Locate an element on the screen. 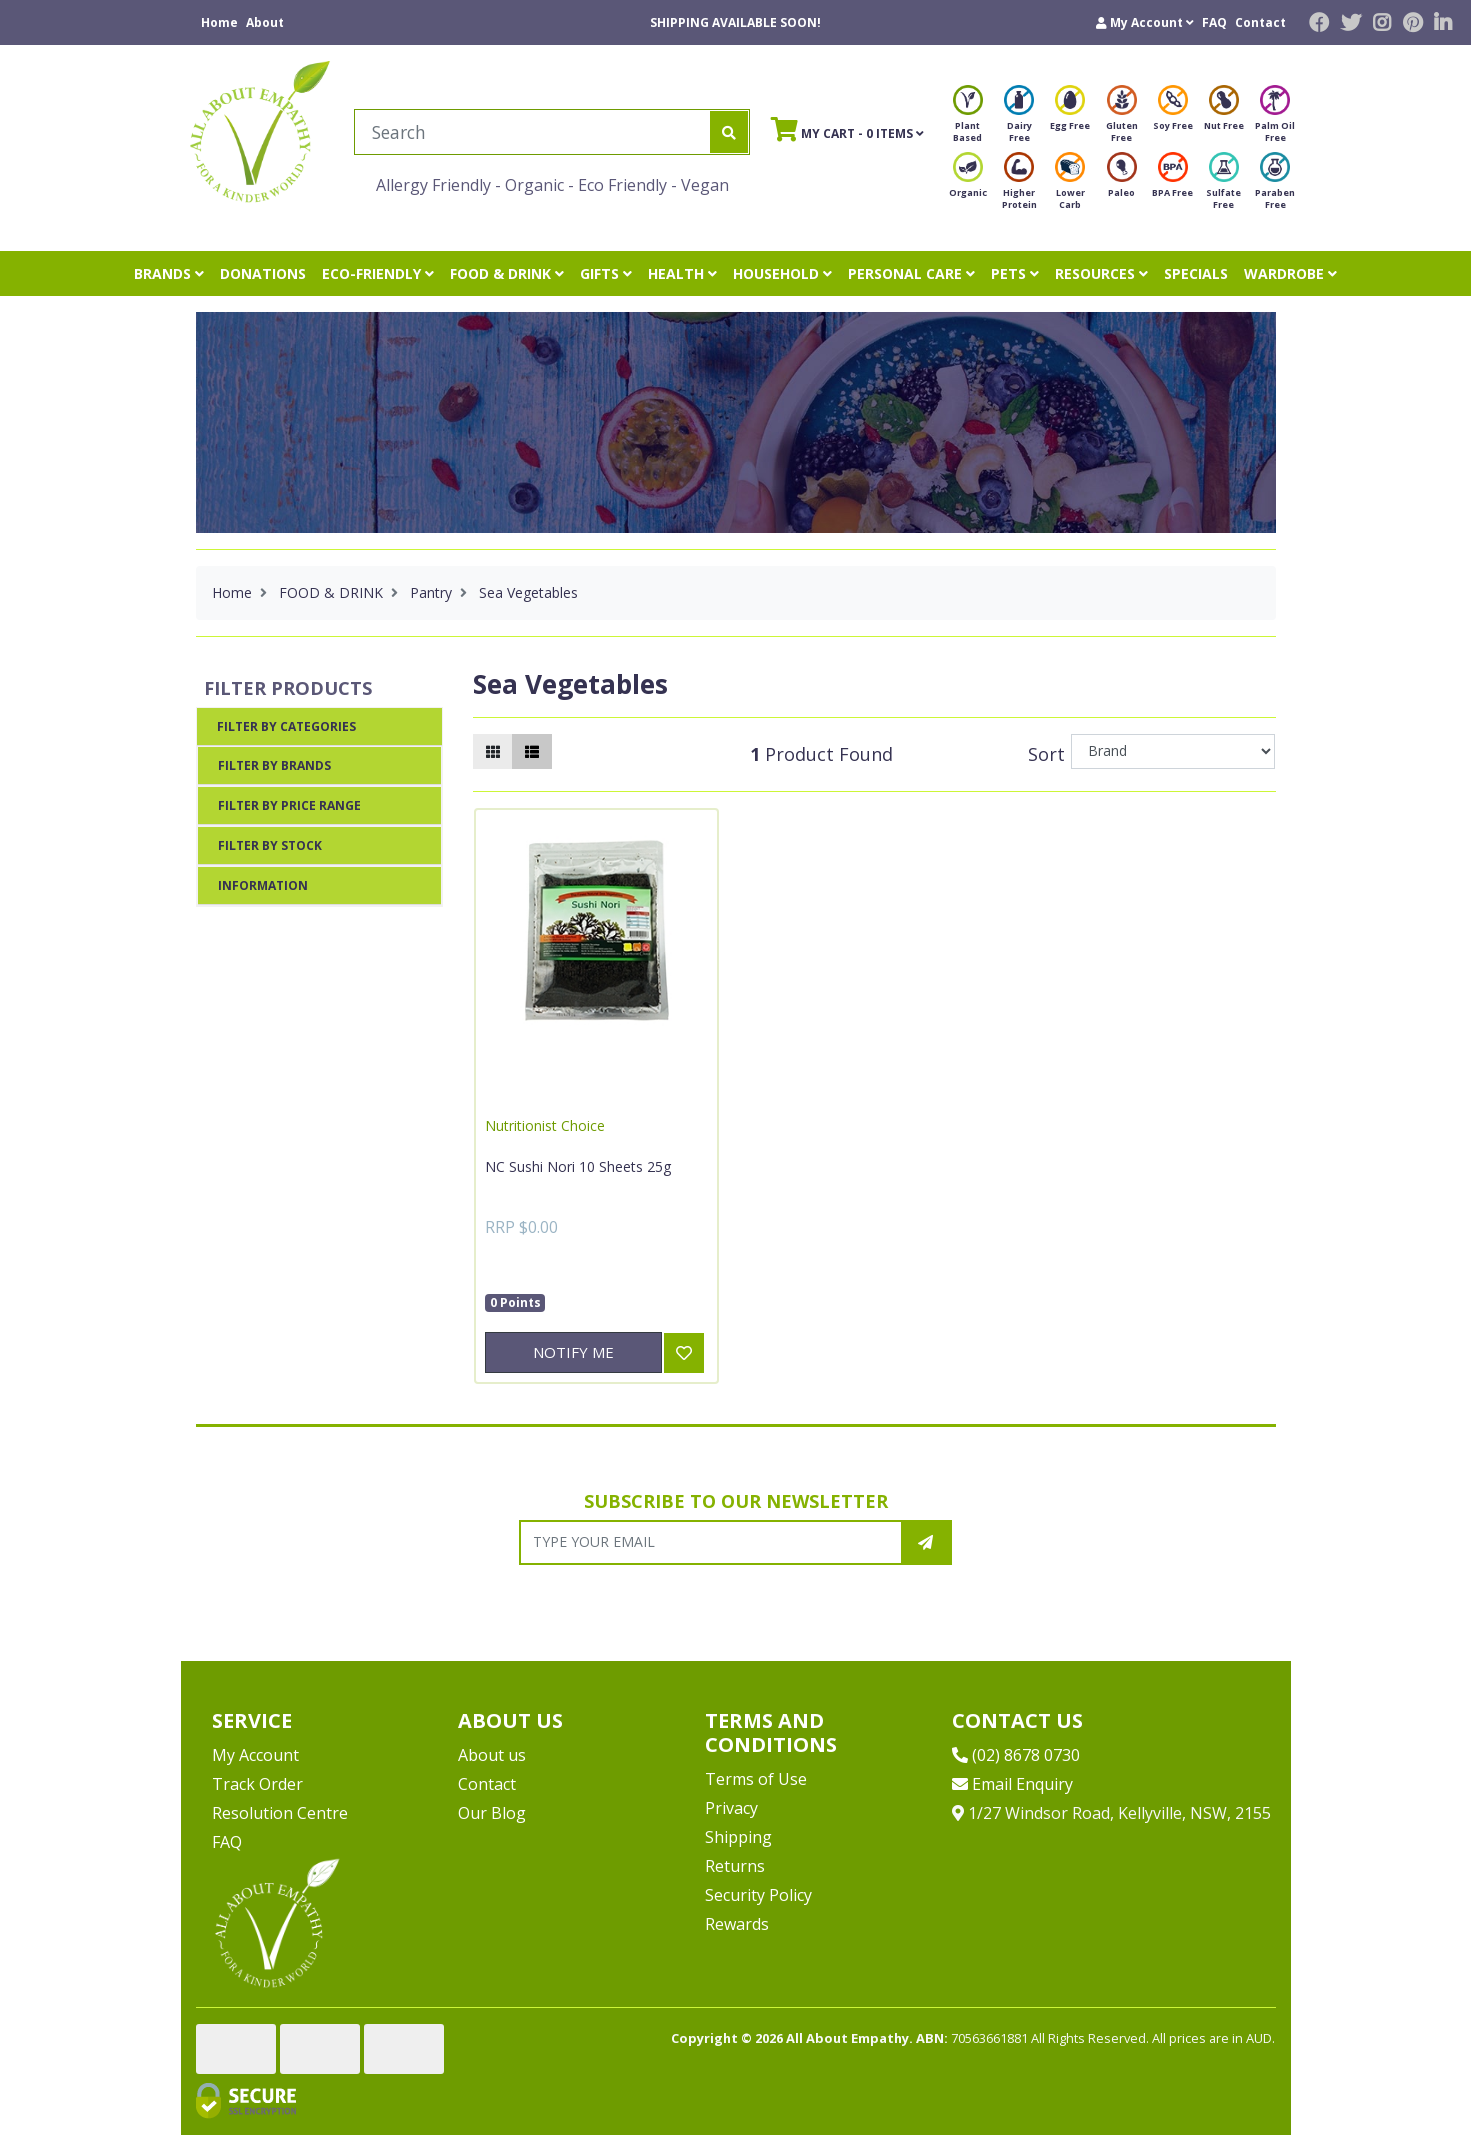 This screenshot has height=2135, width=1471. [Thumbnail view] is located at coordinates (493, 751).